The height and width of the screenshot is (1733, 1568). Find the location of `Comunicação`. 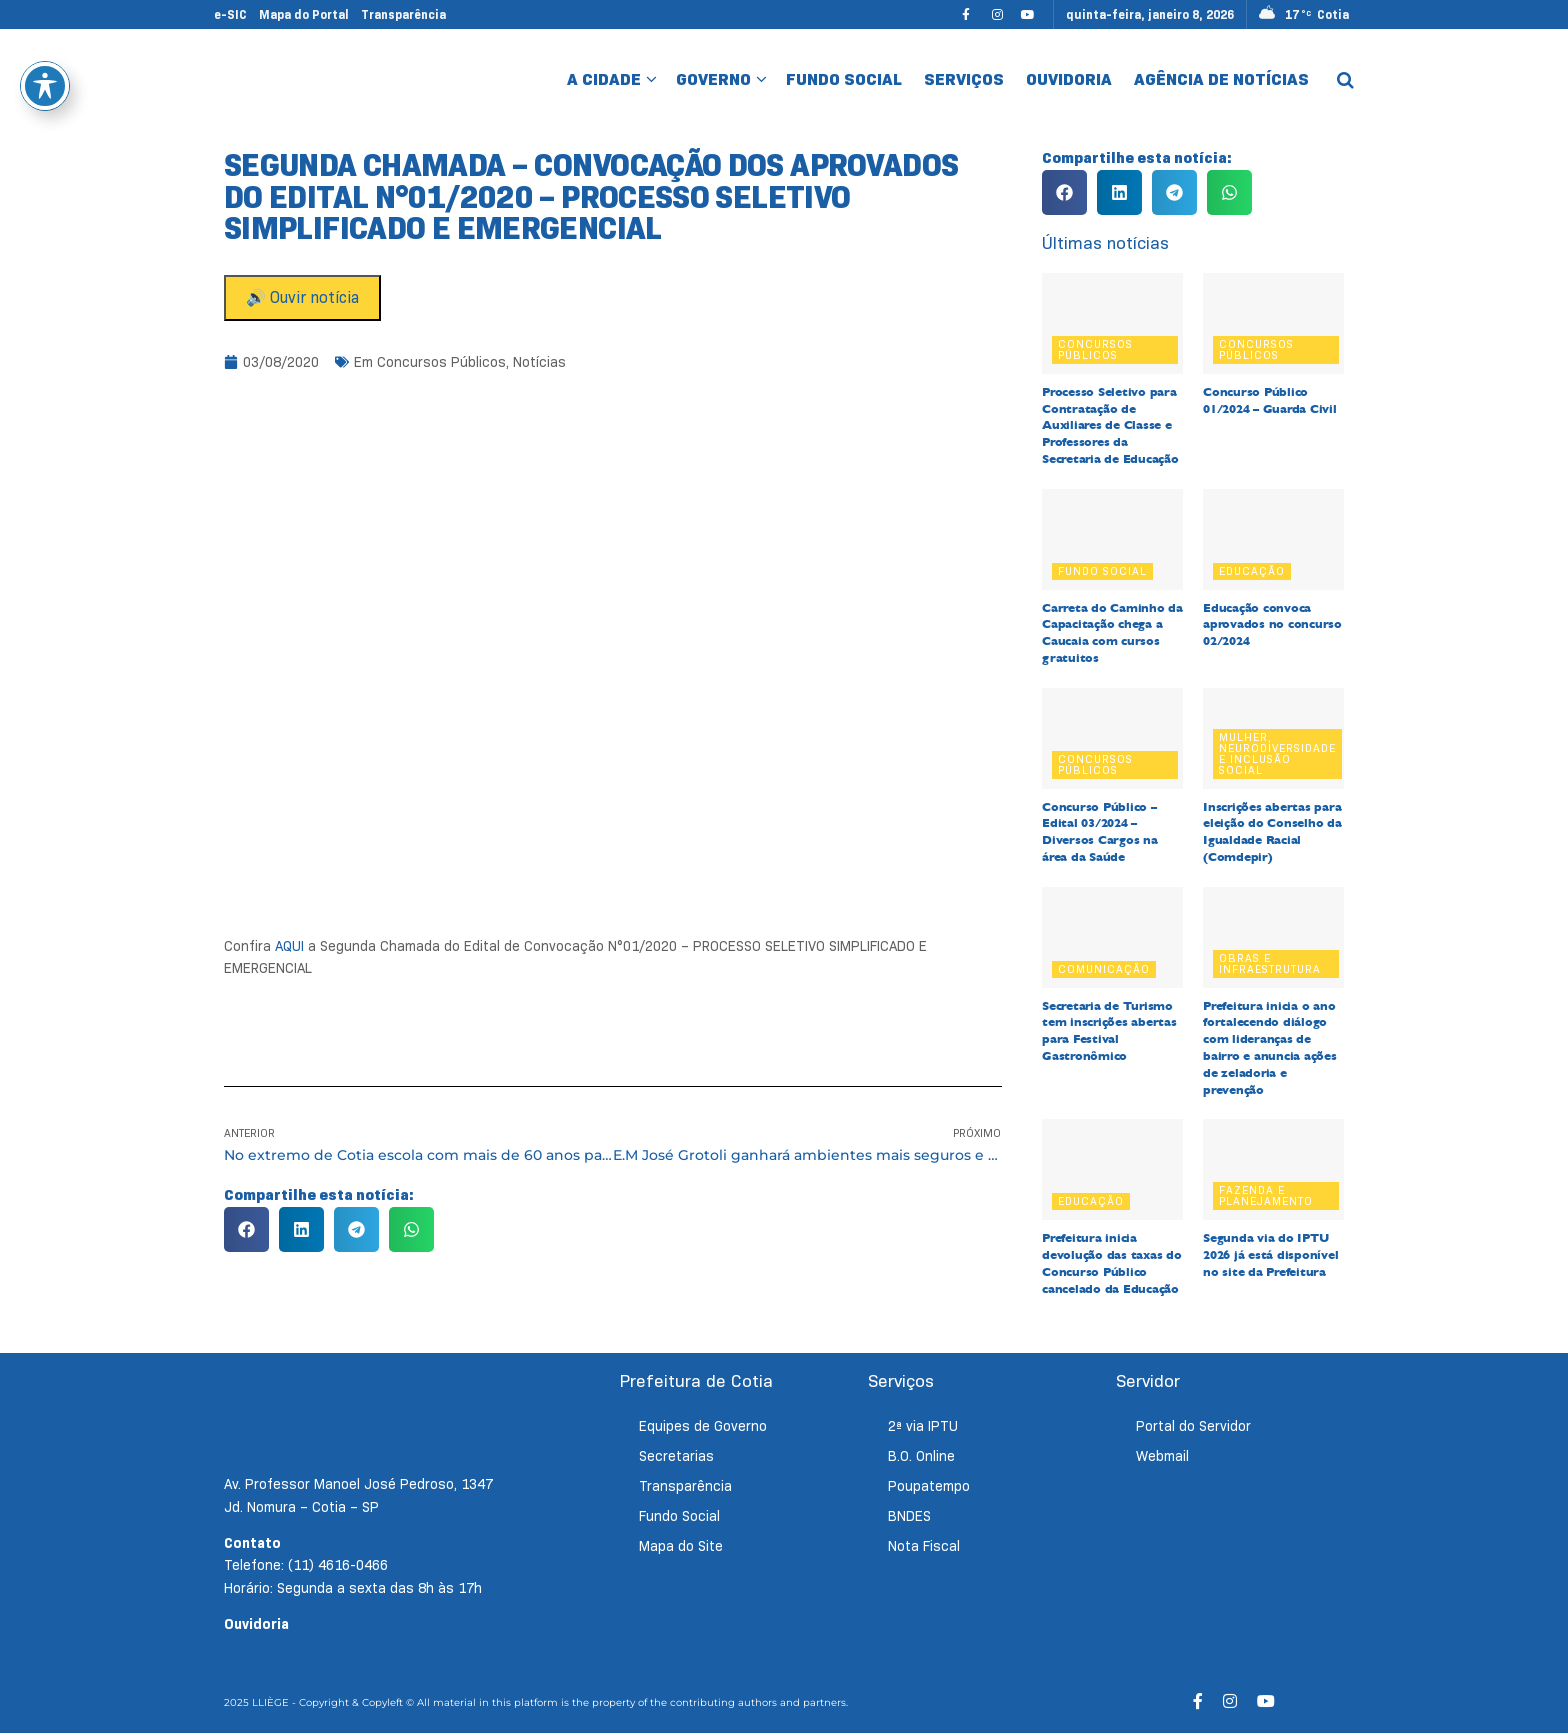

Comunicação is located at coordinates (1104, 969).